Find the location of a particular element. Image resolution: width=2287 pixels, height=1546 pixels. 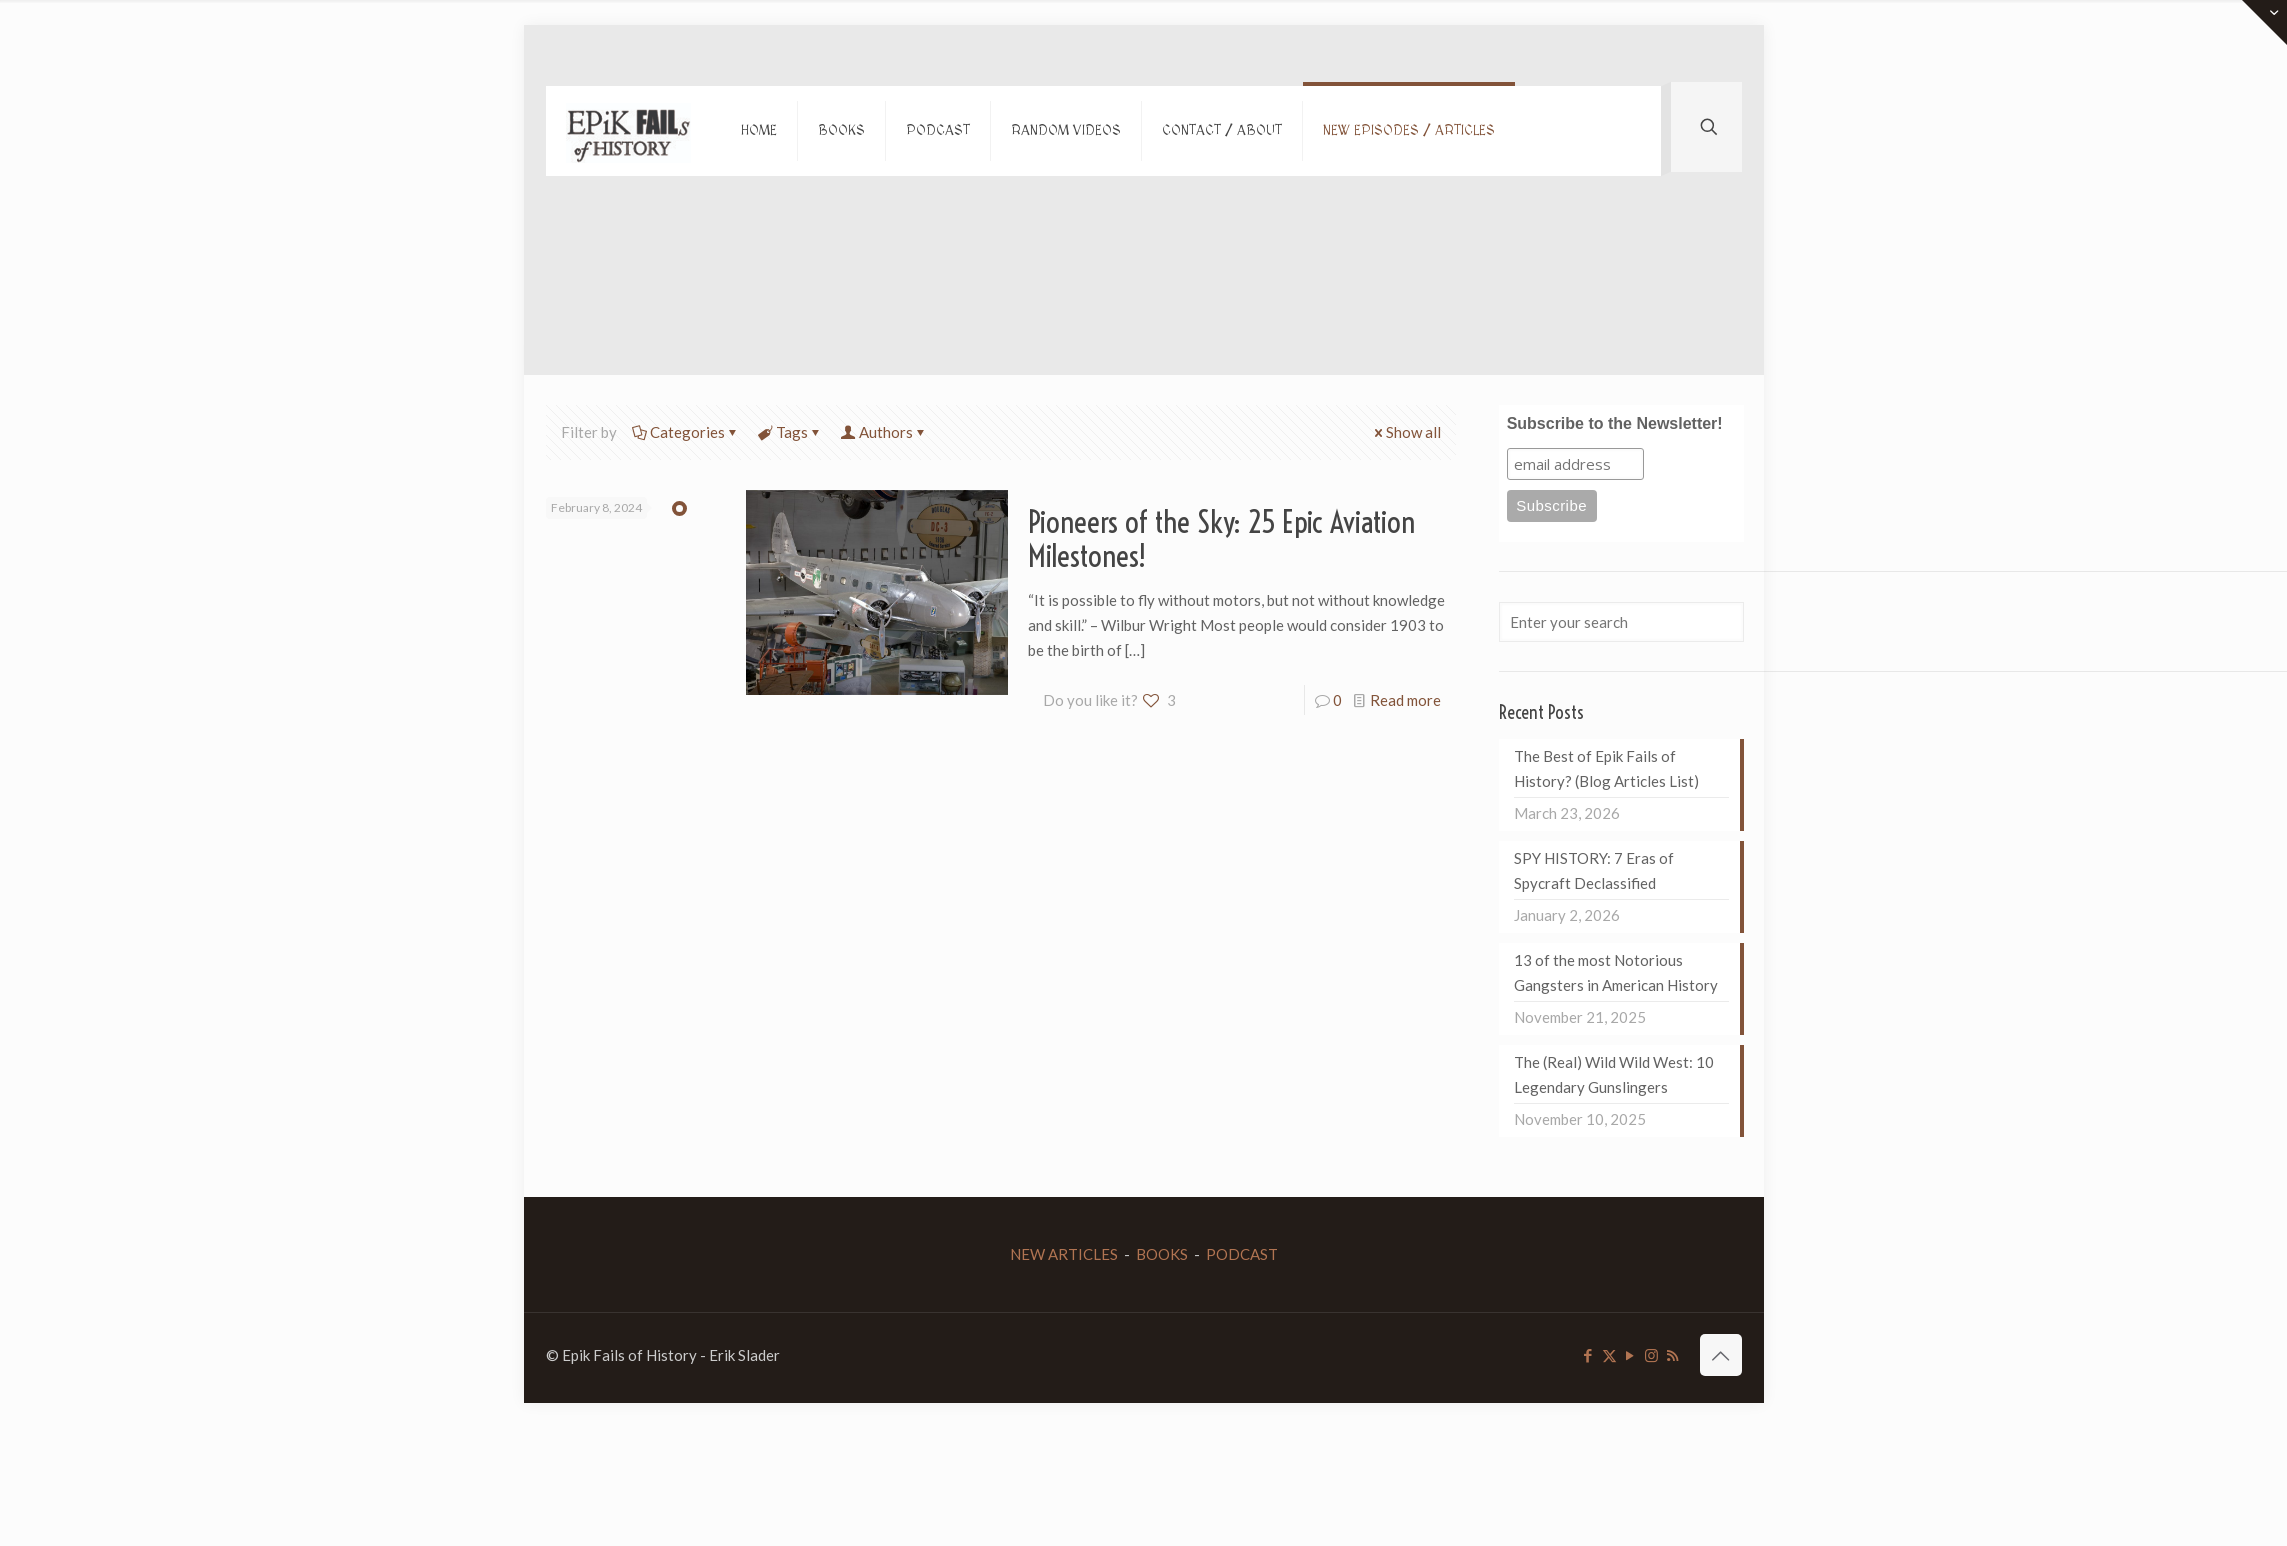

NEW ARTICLES is located at coordinates (1064, 1254).